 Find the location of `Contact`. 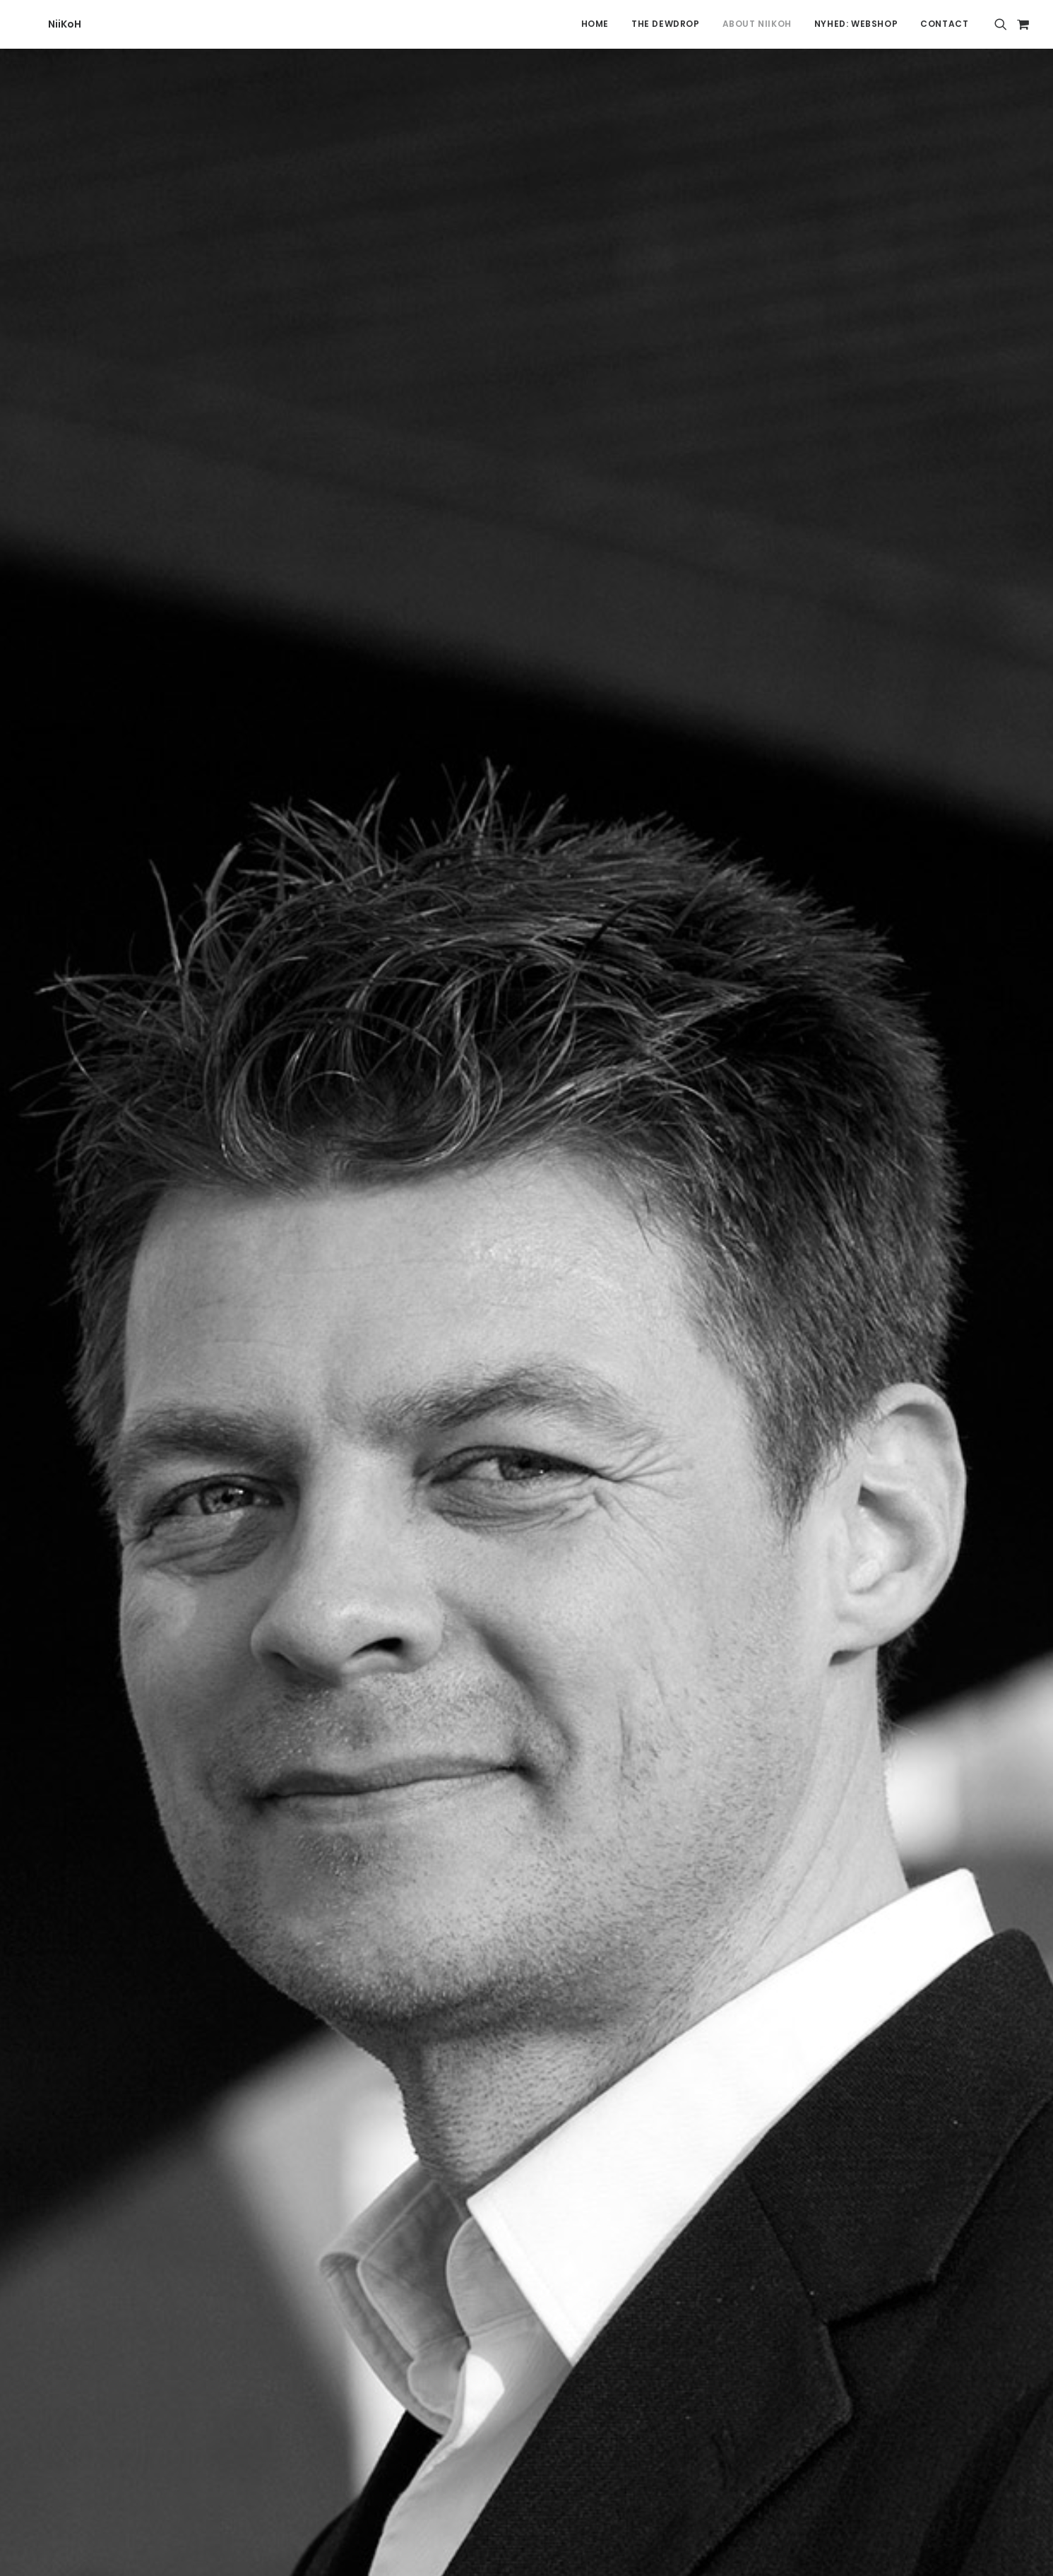

Contact is located at coordinates (944, 24).